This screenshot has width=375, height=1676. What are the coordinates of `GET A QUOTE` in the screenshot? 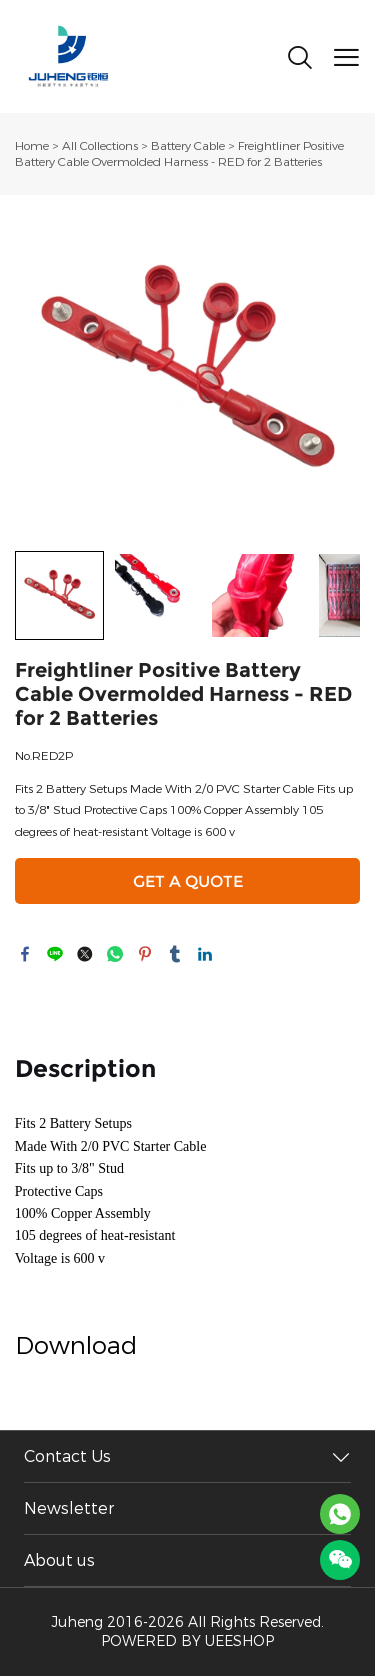 It's located at (188, 881).